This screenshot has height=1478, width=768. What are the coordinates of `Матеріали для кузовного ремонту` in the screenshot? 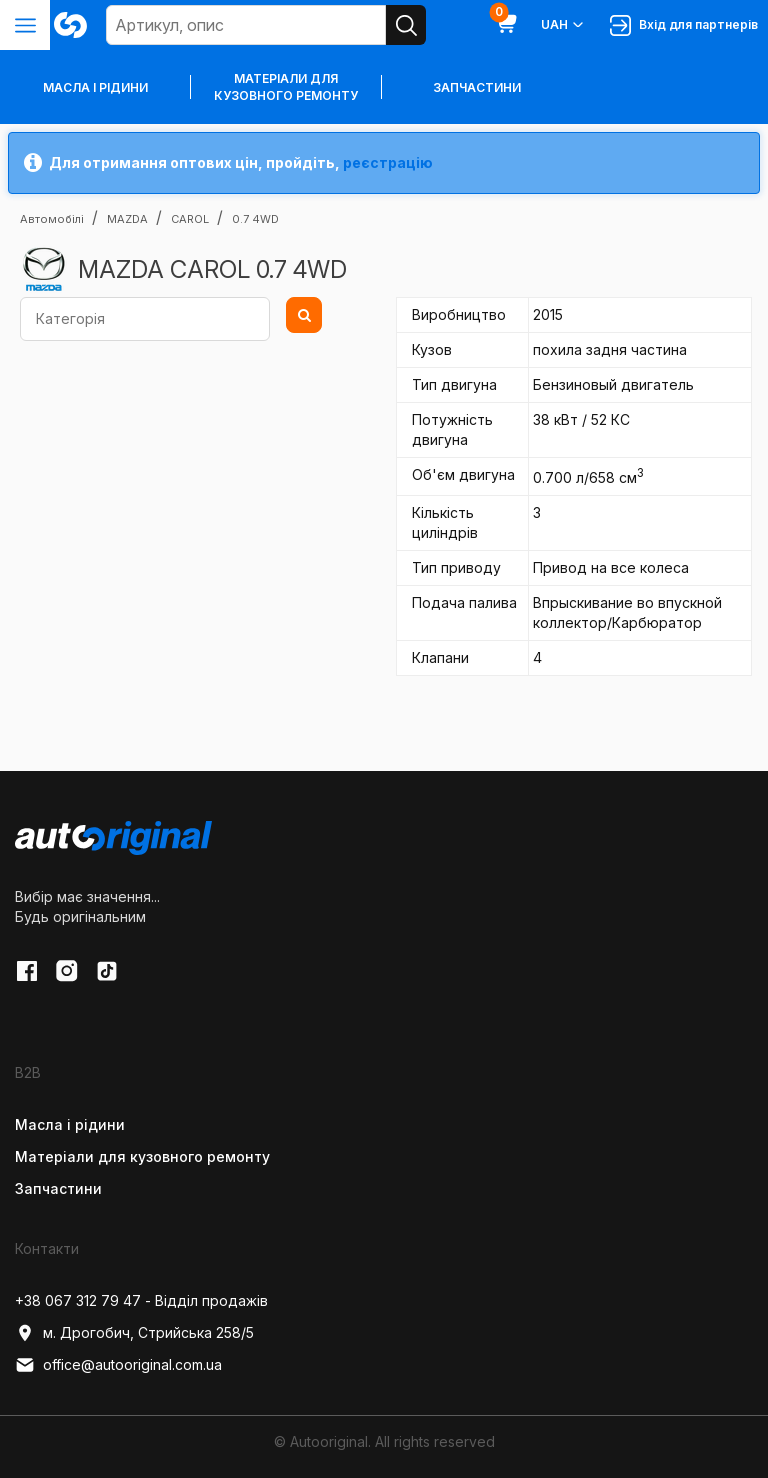 It's located at (286, 87).